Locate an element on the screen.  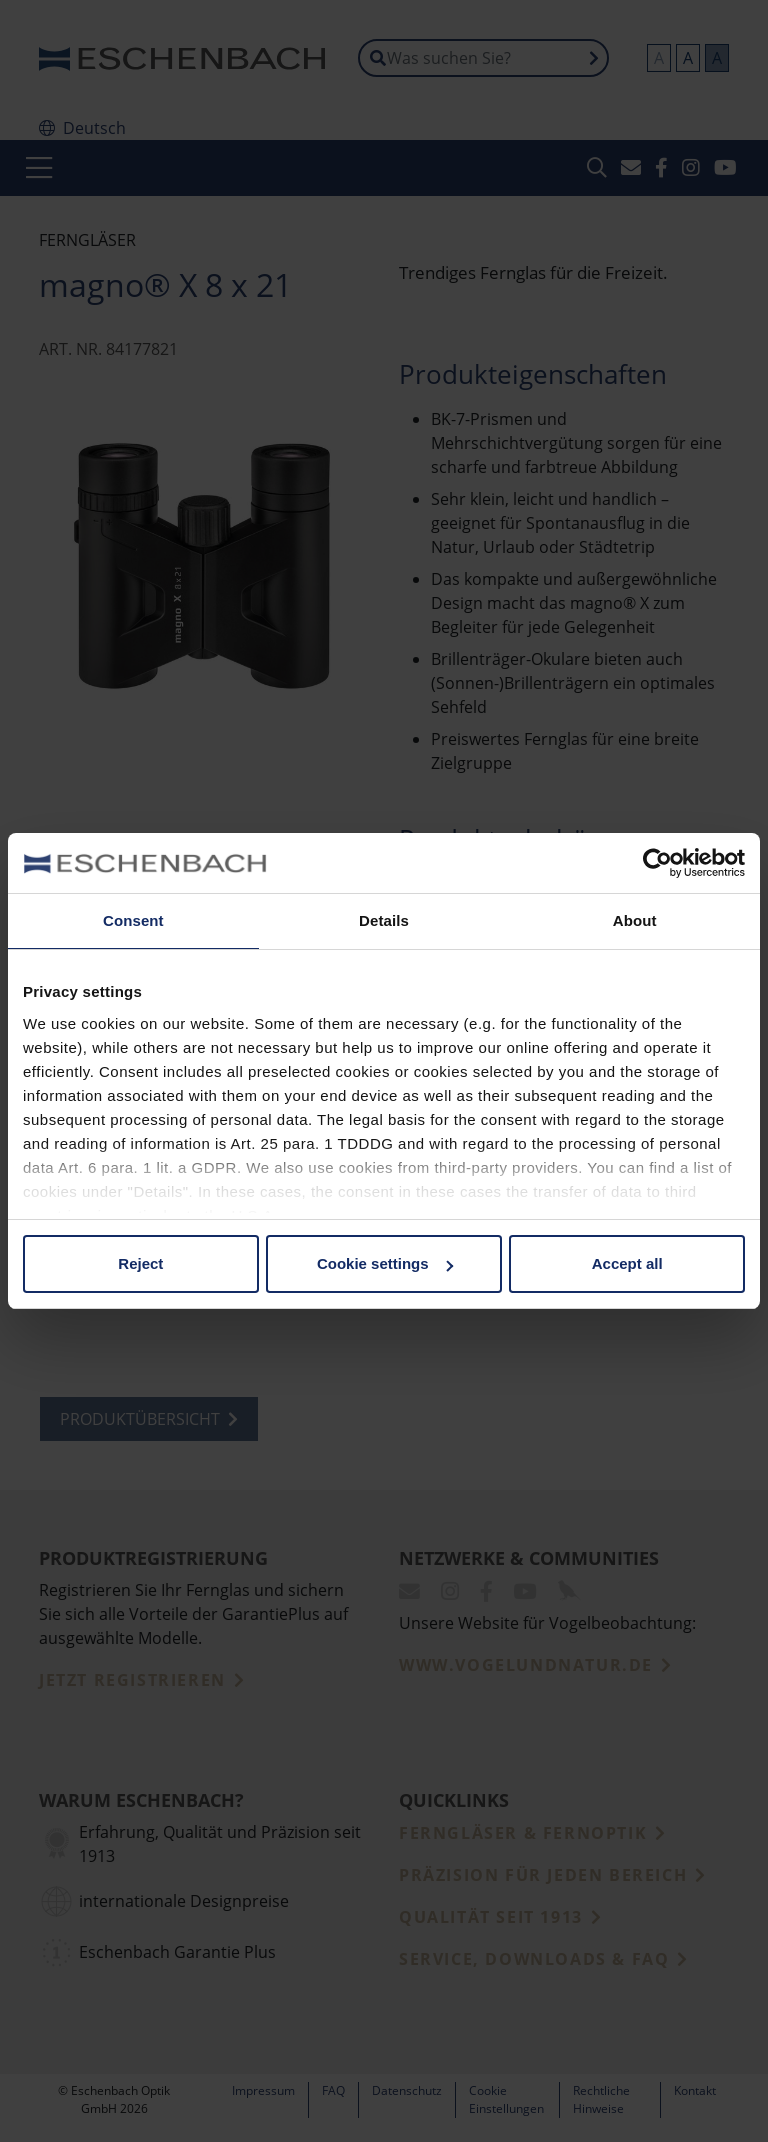
Cookie settings is located at coordinates (385, 1263).